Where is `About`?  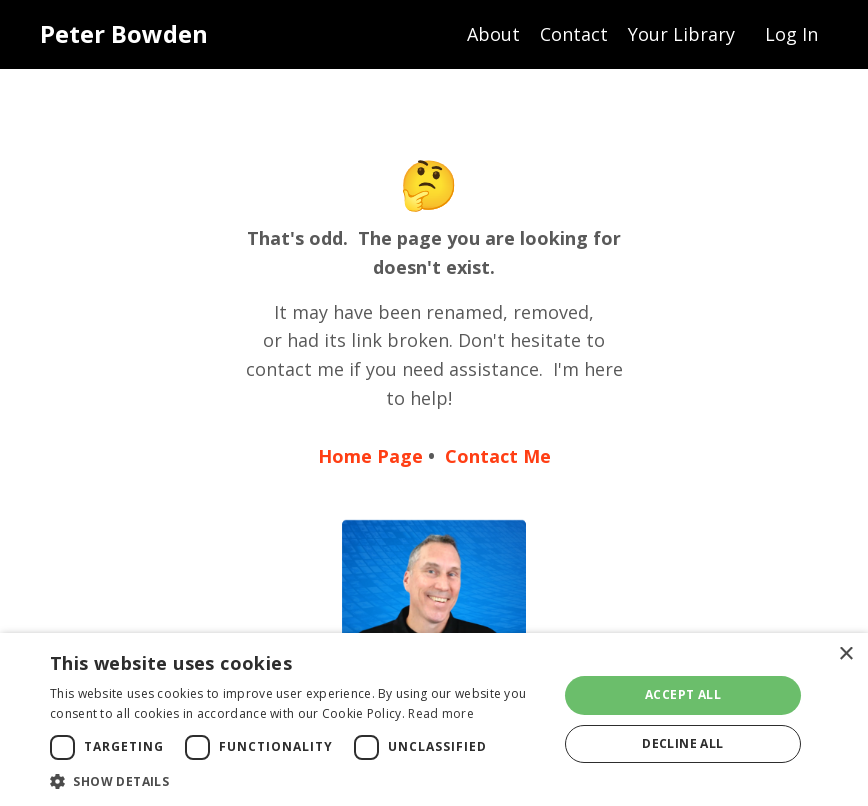
About is located at coordinates (493, 34).